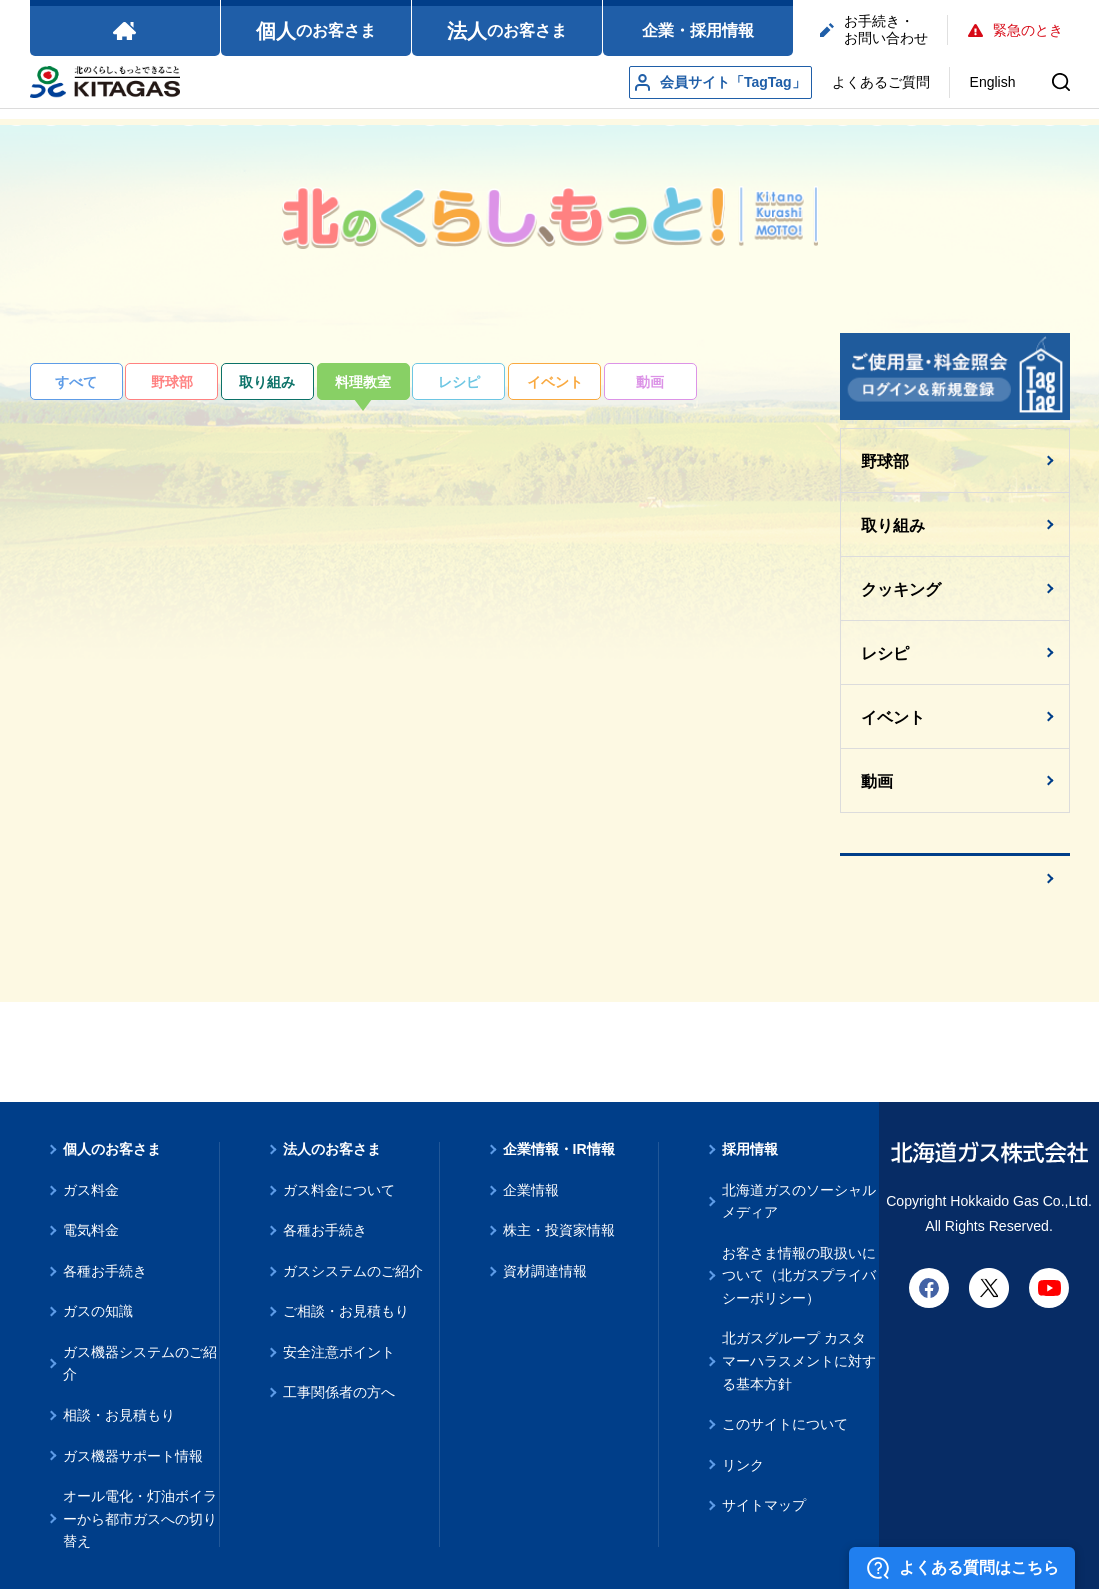  I want to click on 動画, so click(650, 382).